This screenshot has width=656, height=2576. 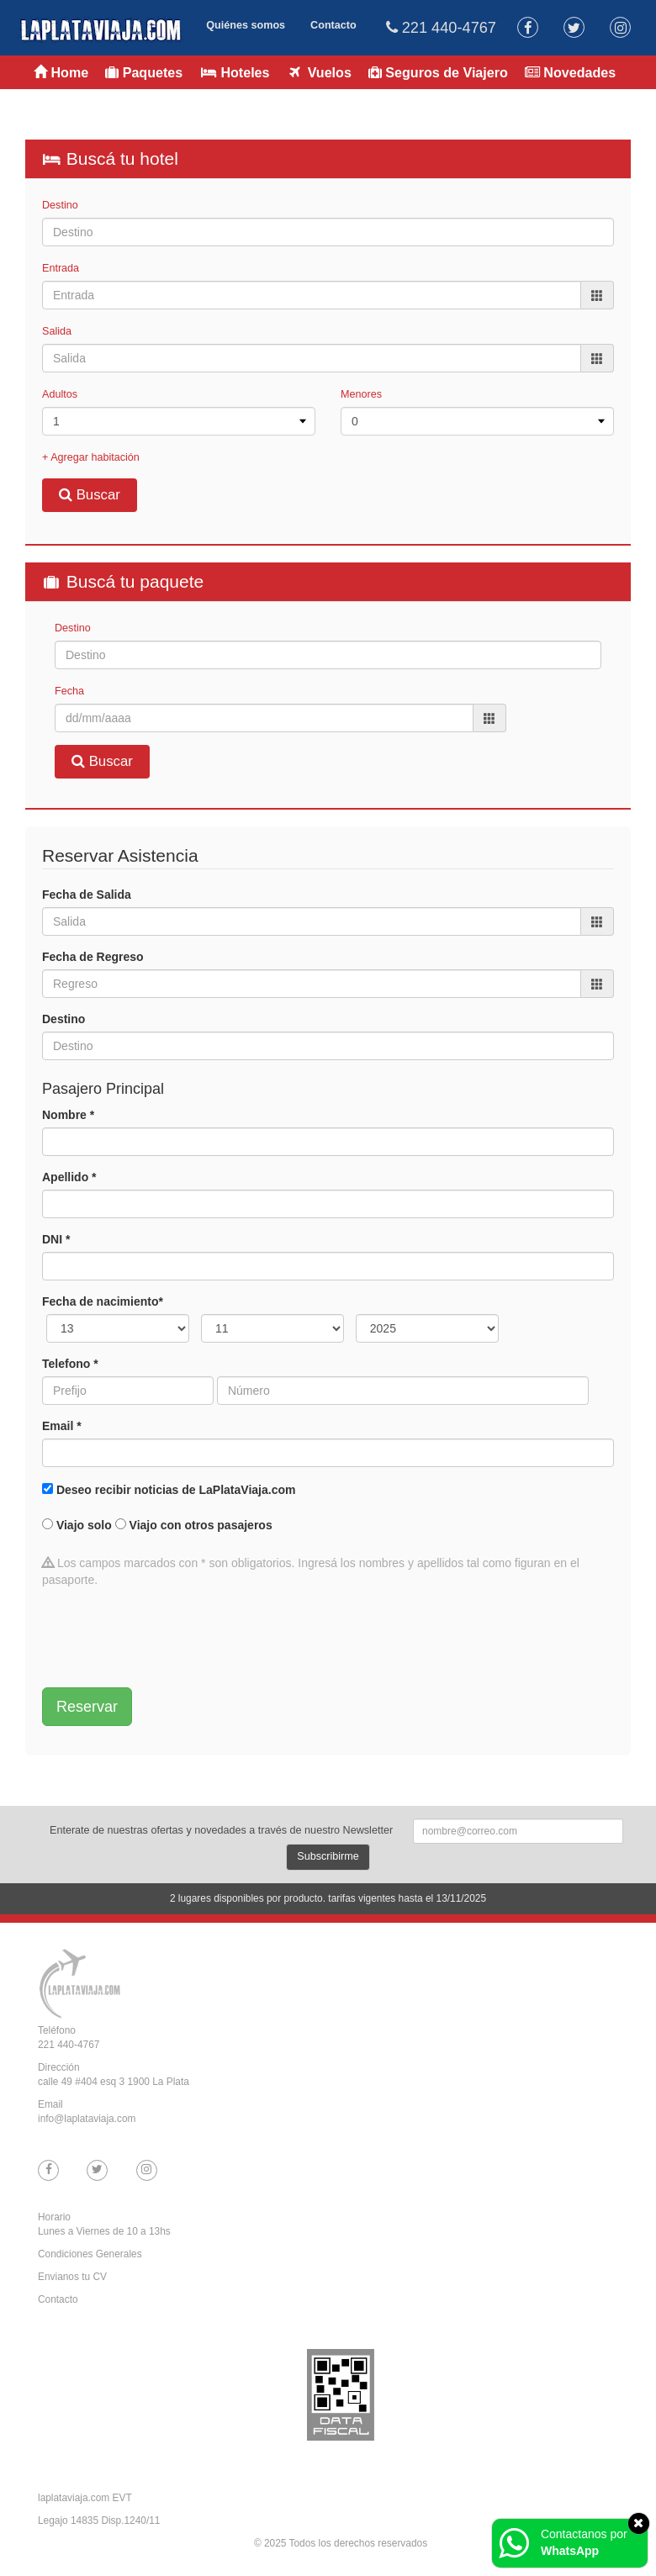 I want to click on Enterate de nuestras ofertas y novedades a través de nuestro Newsletter, so click(x=221, y=1830).